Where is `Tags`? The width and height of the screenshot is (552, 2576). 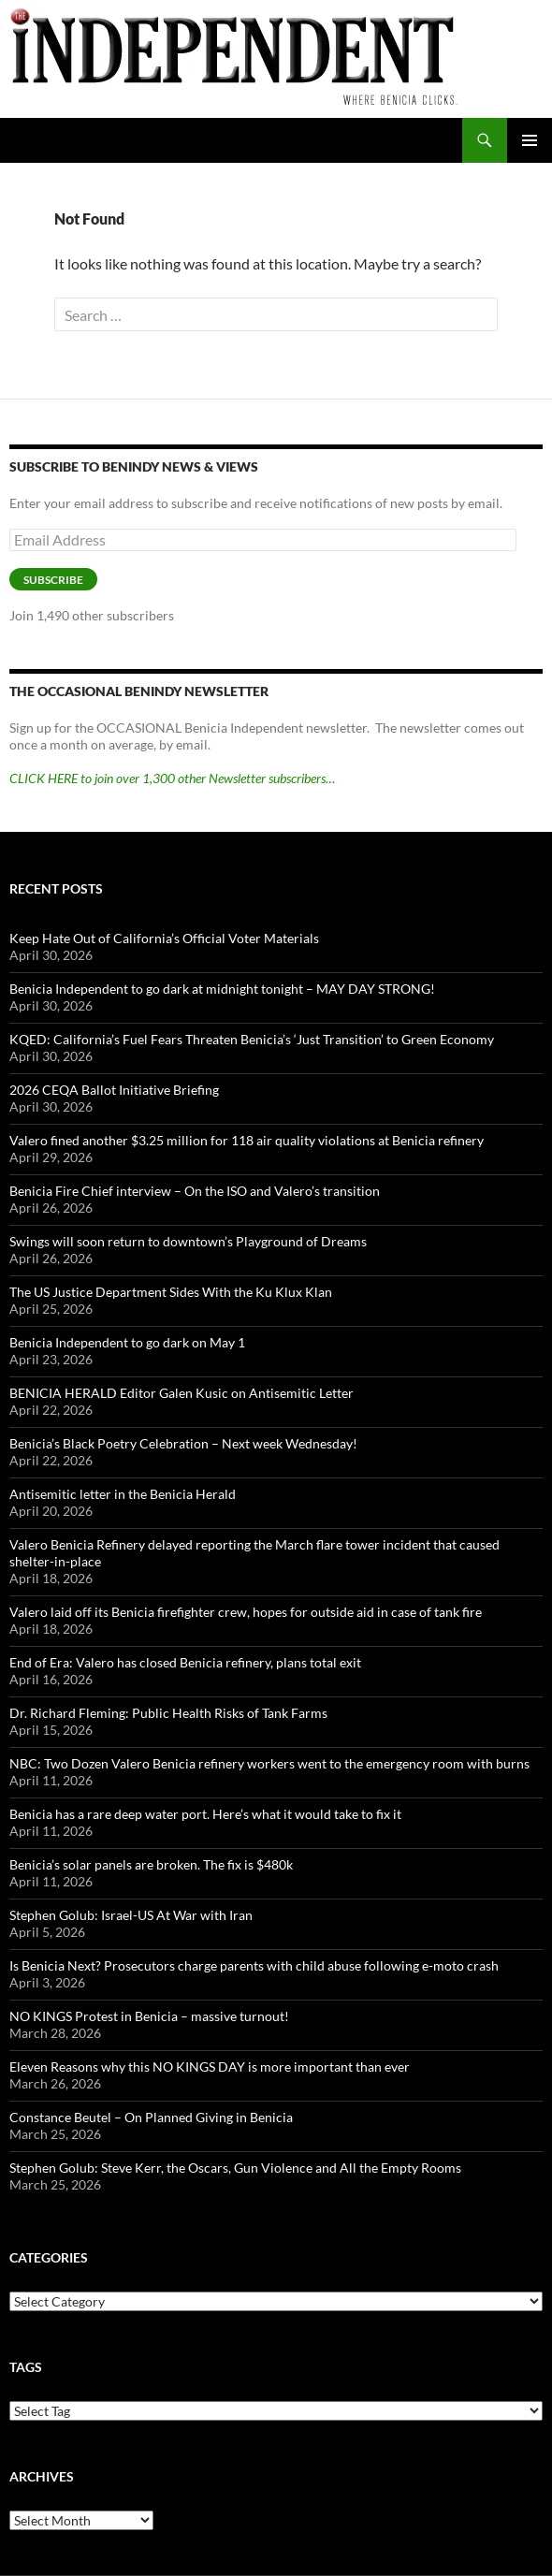
Tags is located at coordinates (25, 2367).